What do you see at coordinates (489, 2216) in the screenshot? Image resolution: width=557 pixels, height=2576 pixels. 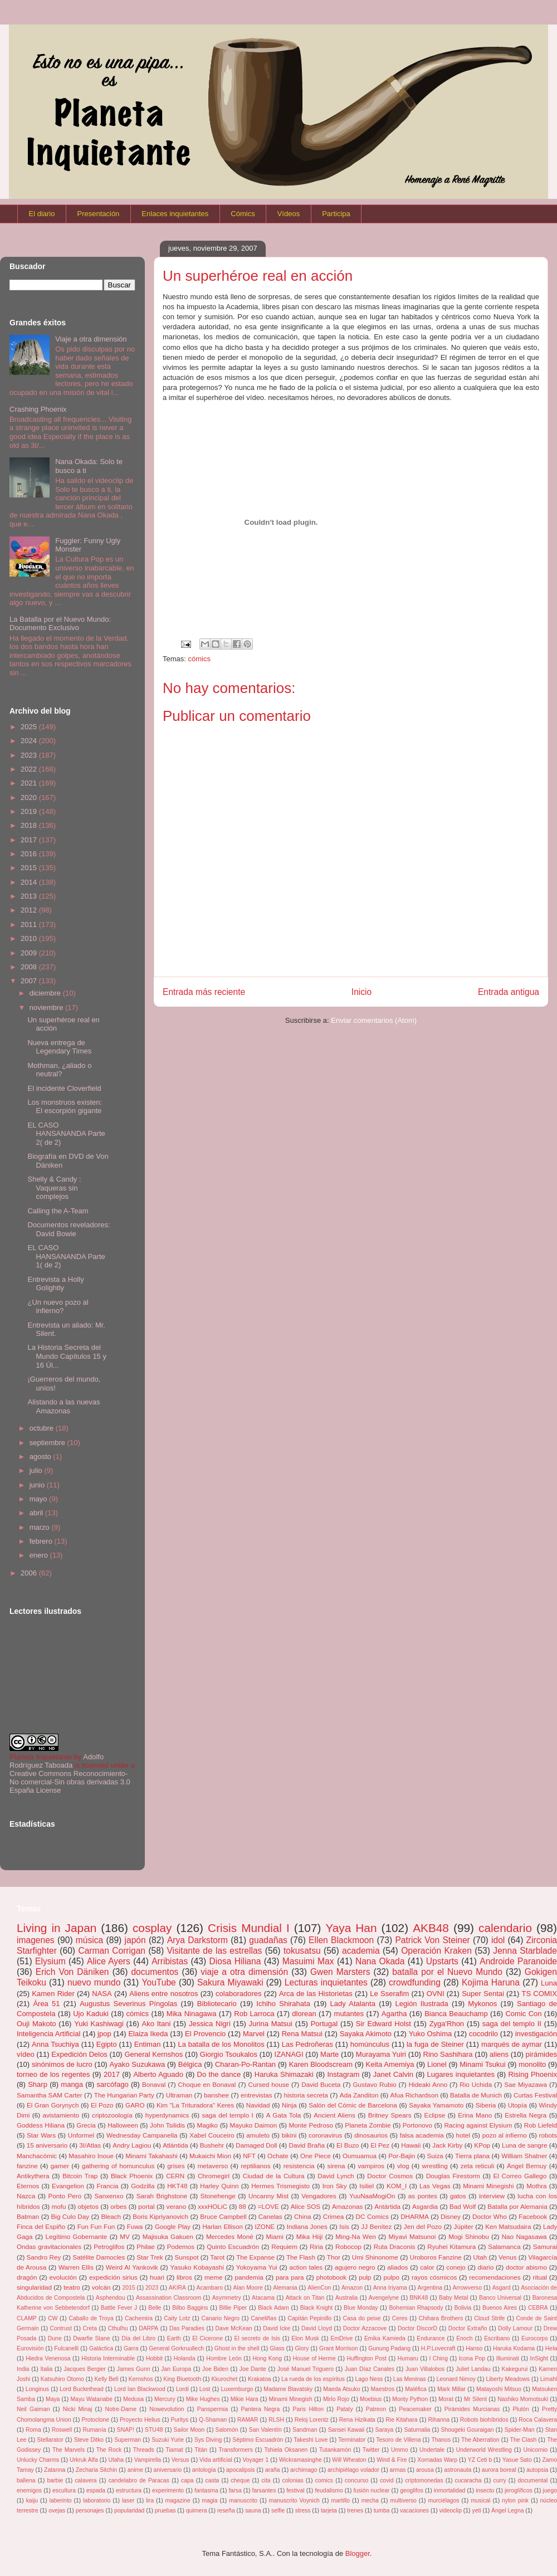 I see `Doctor Who` at bounding box center [489, 2216].